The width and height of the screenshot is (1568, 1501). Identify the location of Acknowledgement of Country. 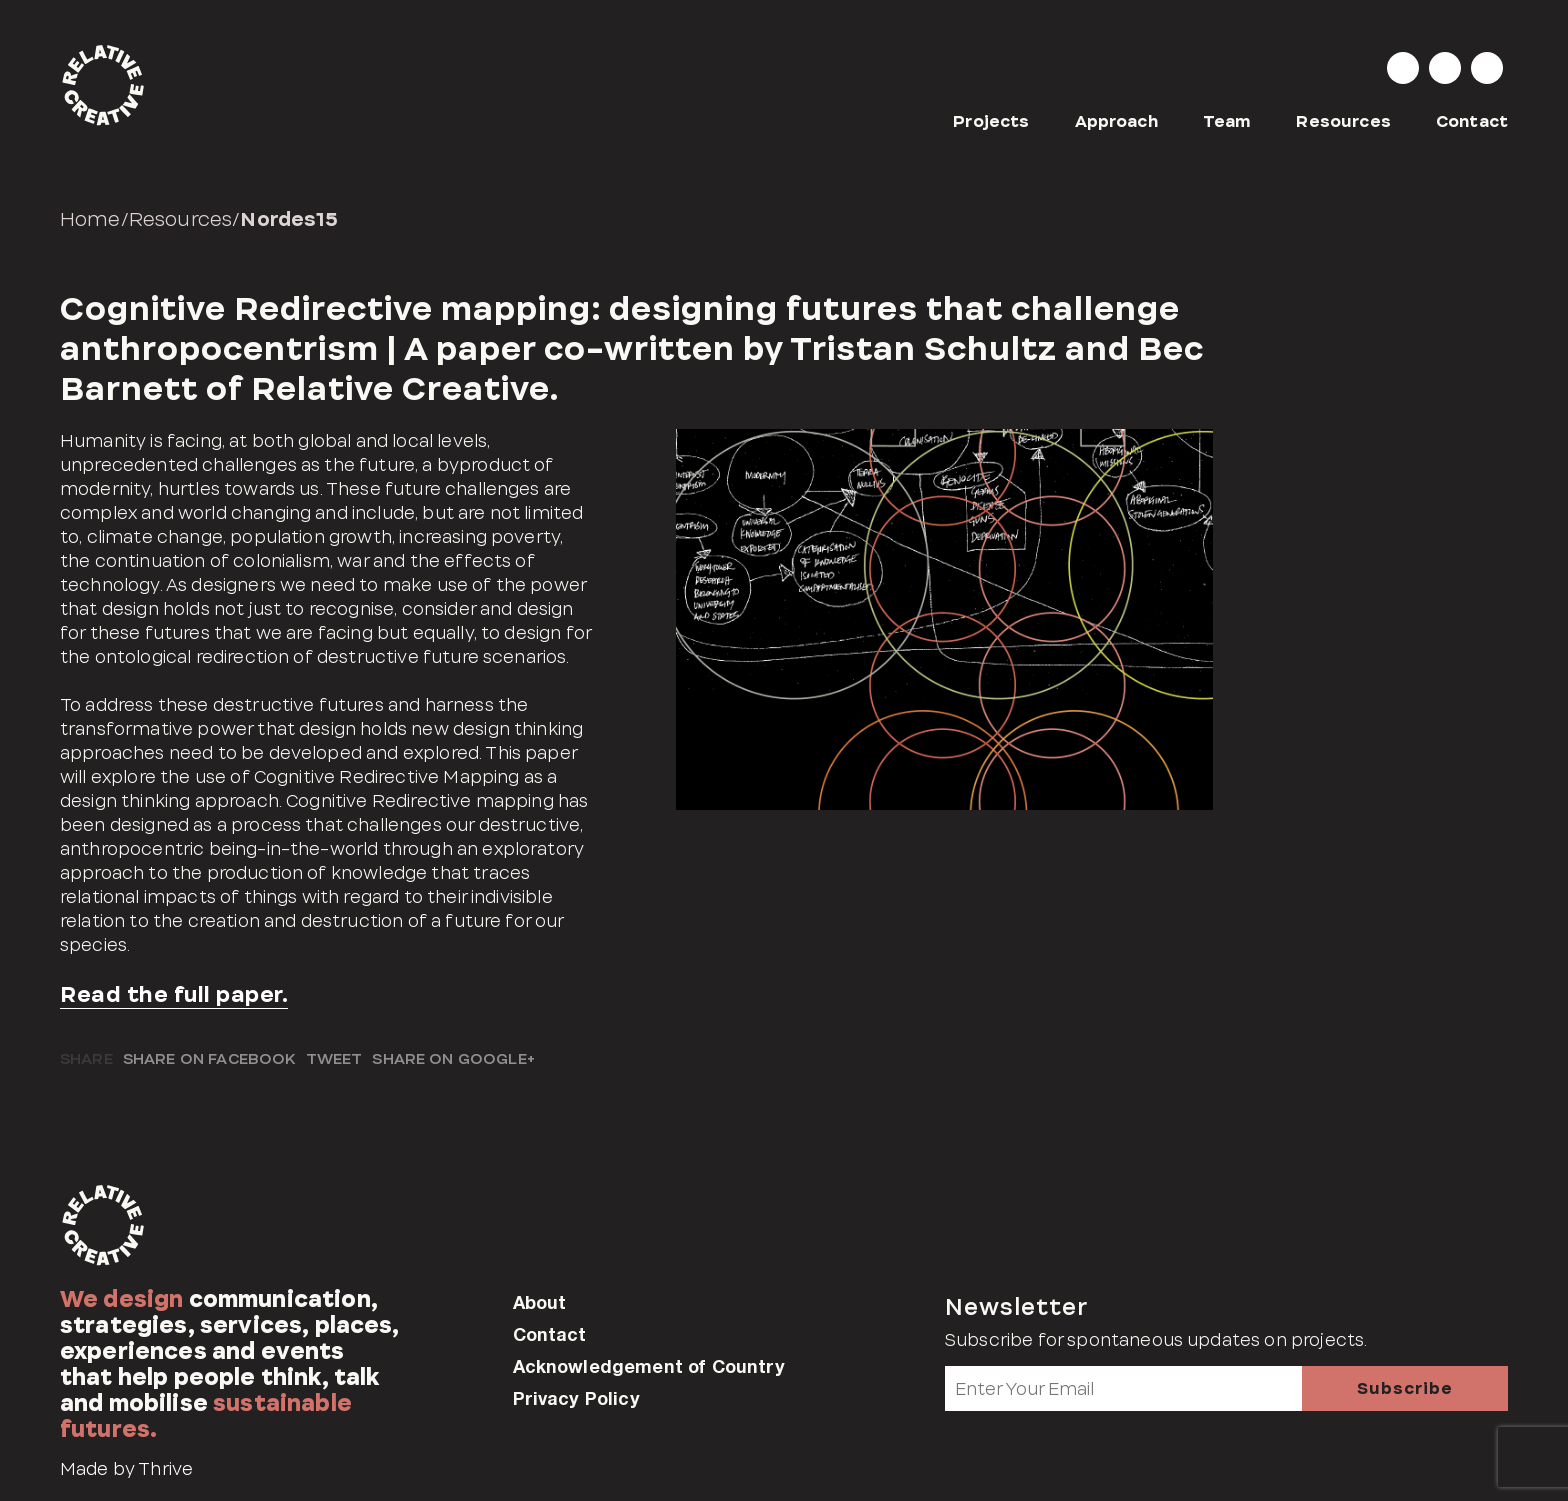
(649, 1366).